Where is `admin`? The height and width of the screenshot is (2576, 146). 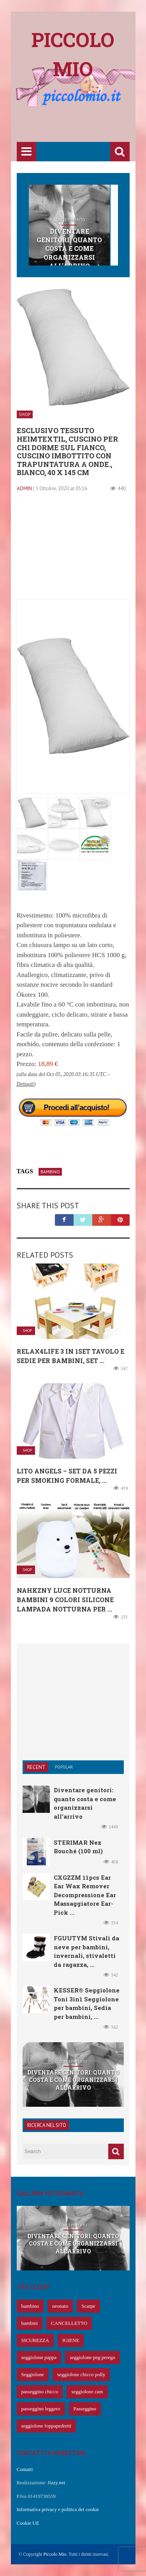
admin is located at coordinates (24, 488).